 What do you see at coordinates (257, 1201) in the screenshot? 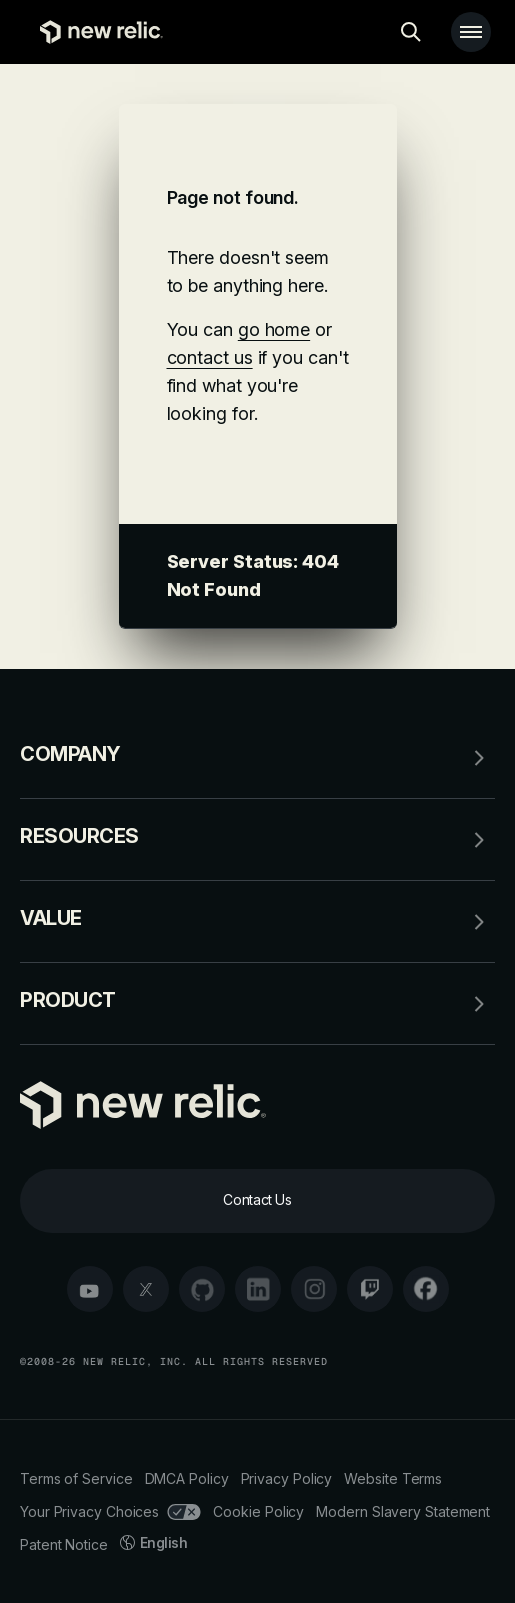
I see `[Contact Us]` at bounding box center [257, 1201].